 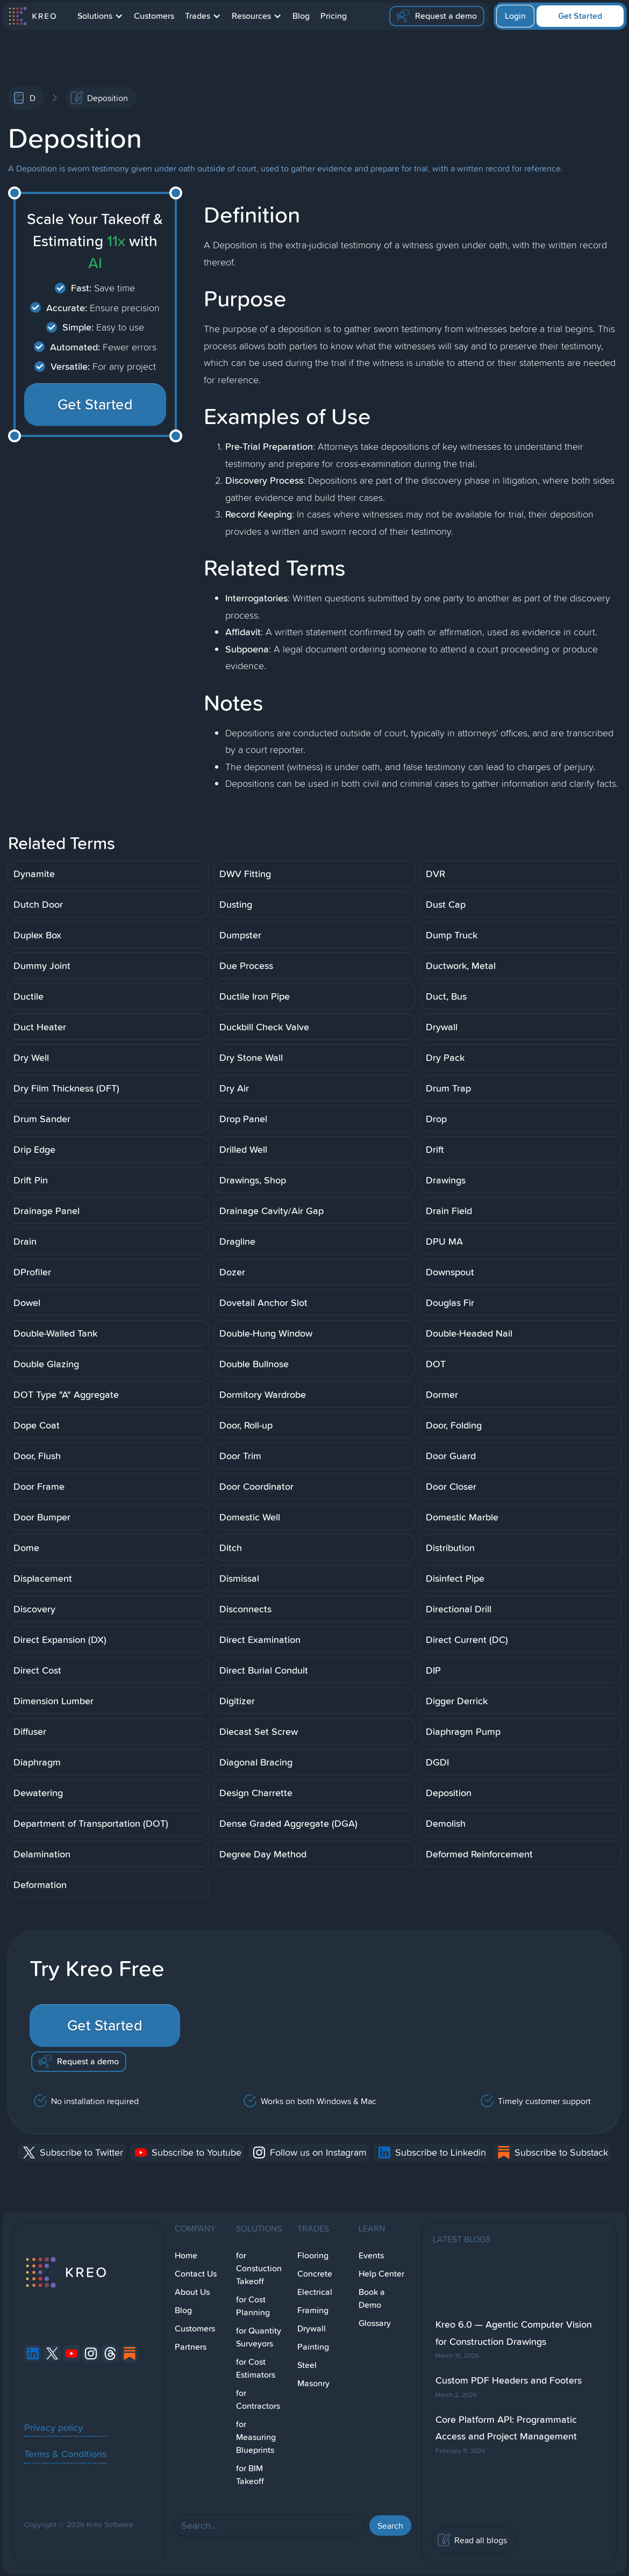 What do you see at coordinates (32, 16) in the screenshot?
I see `[home]` at bounding box center [32, 16].